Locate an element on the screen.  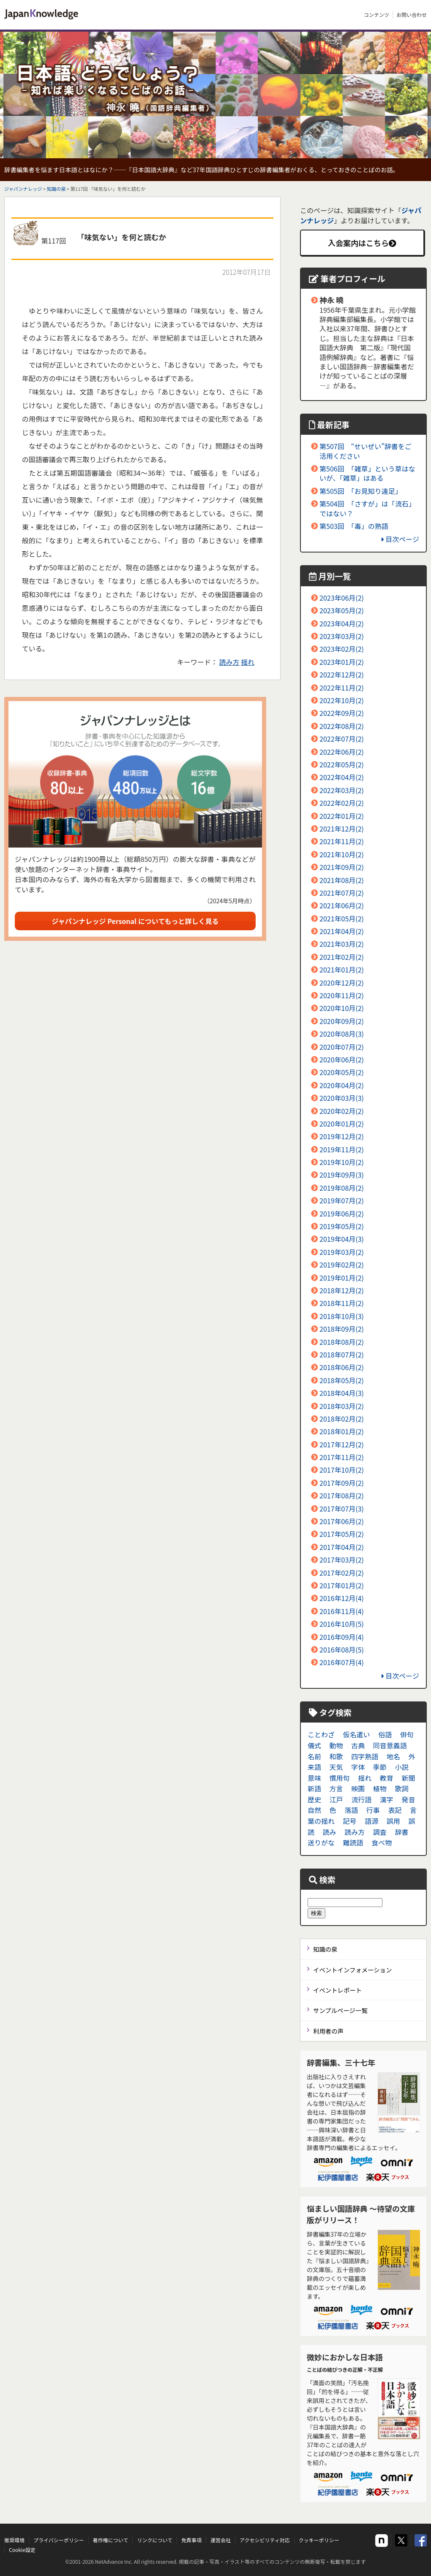
教育 is located at coordinates (386, 1778).